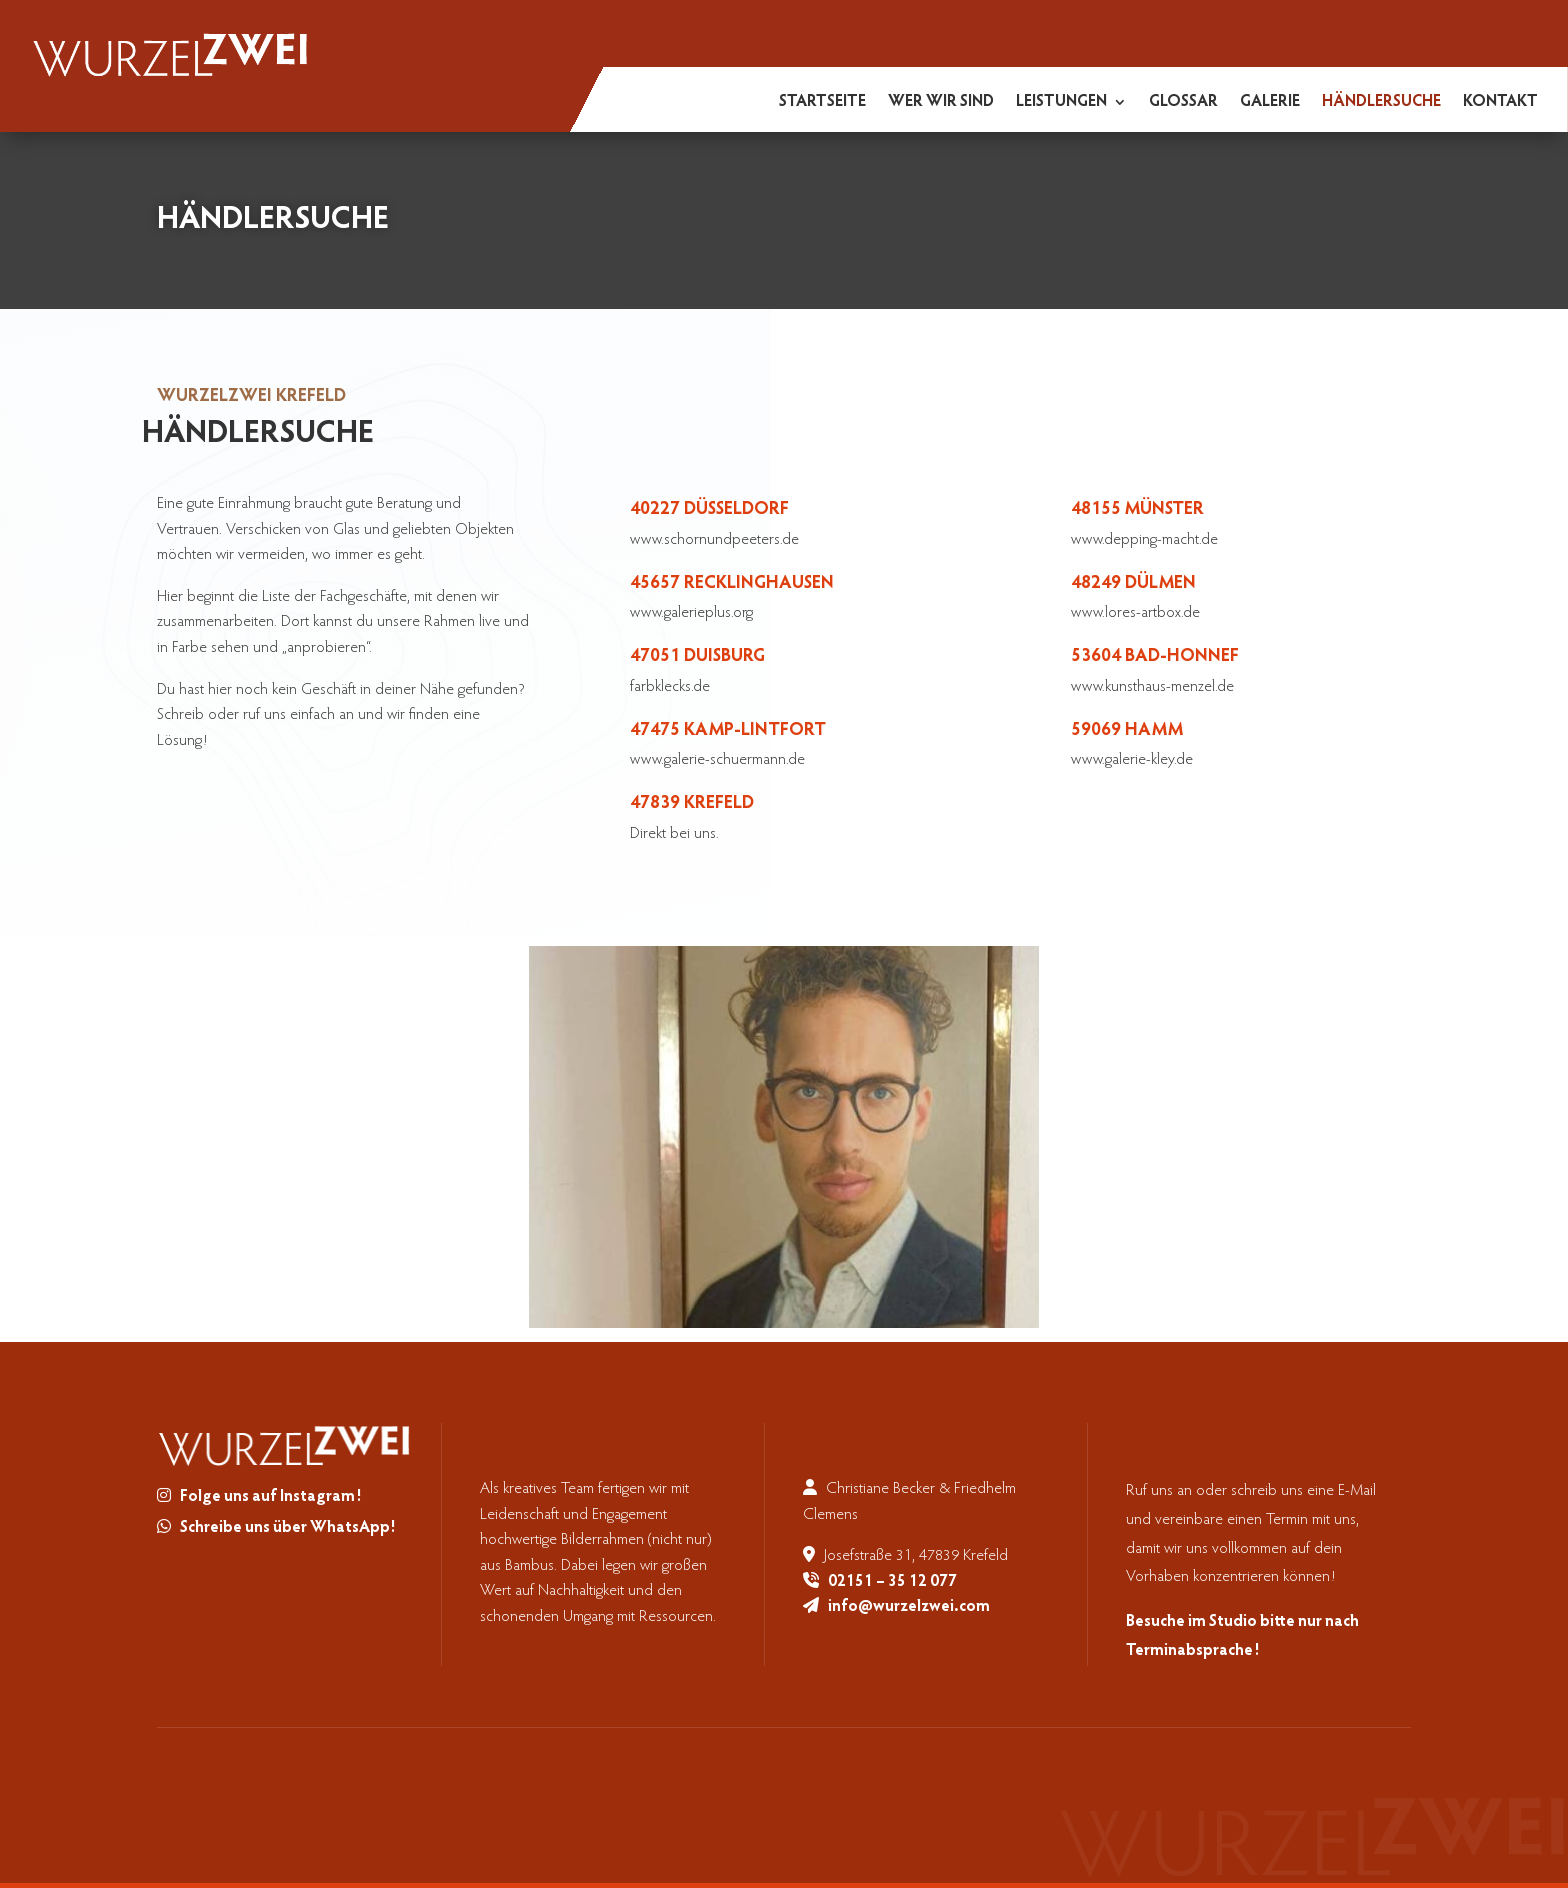  Describe the element at coordinates (941, 102) in the screenshot. I see `Wer wir sind` at that location.